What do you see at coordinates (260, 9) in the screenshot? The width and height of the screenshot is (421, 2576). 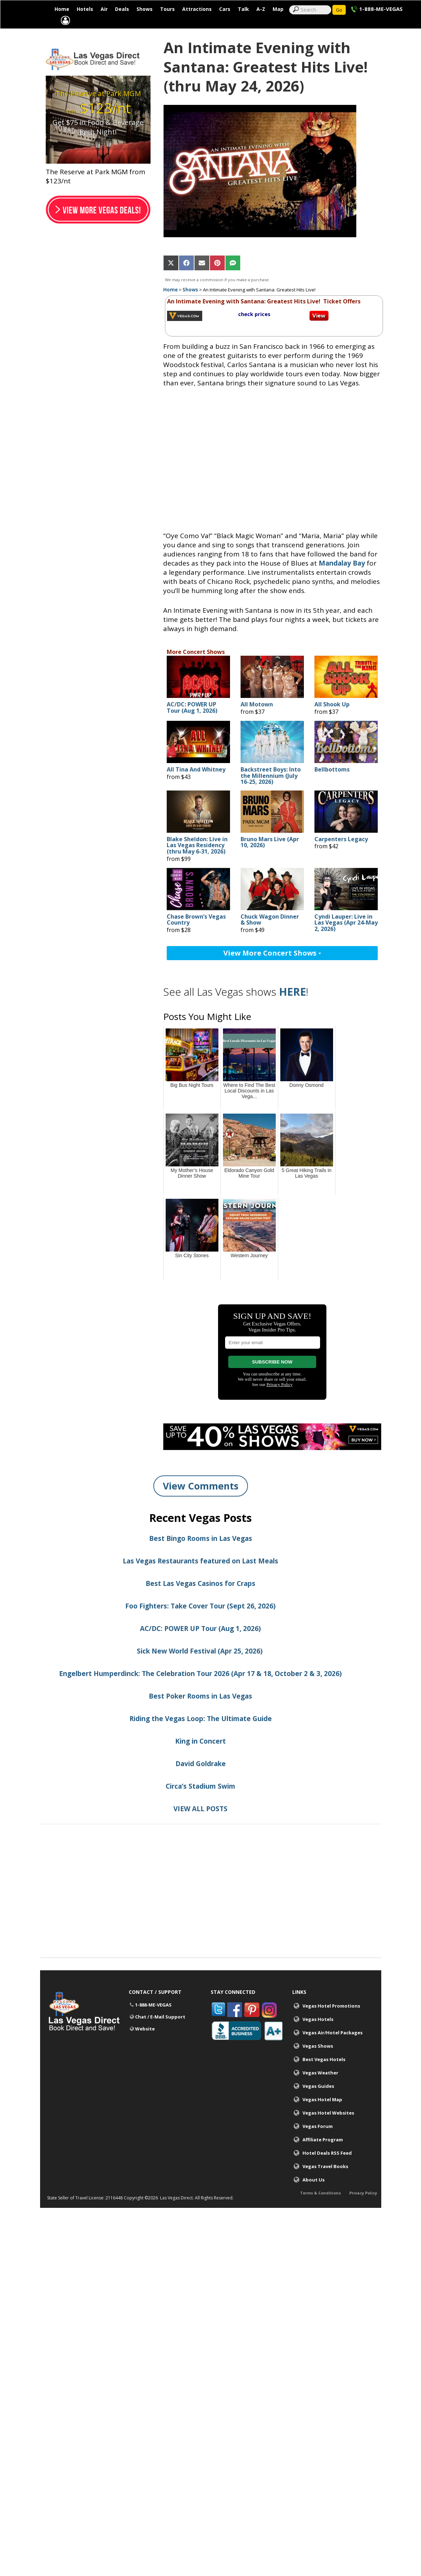 I see `A-Z` at bounding box center [260, 9].